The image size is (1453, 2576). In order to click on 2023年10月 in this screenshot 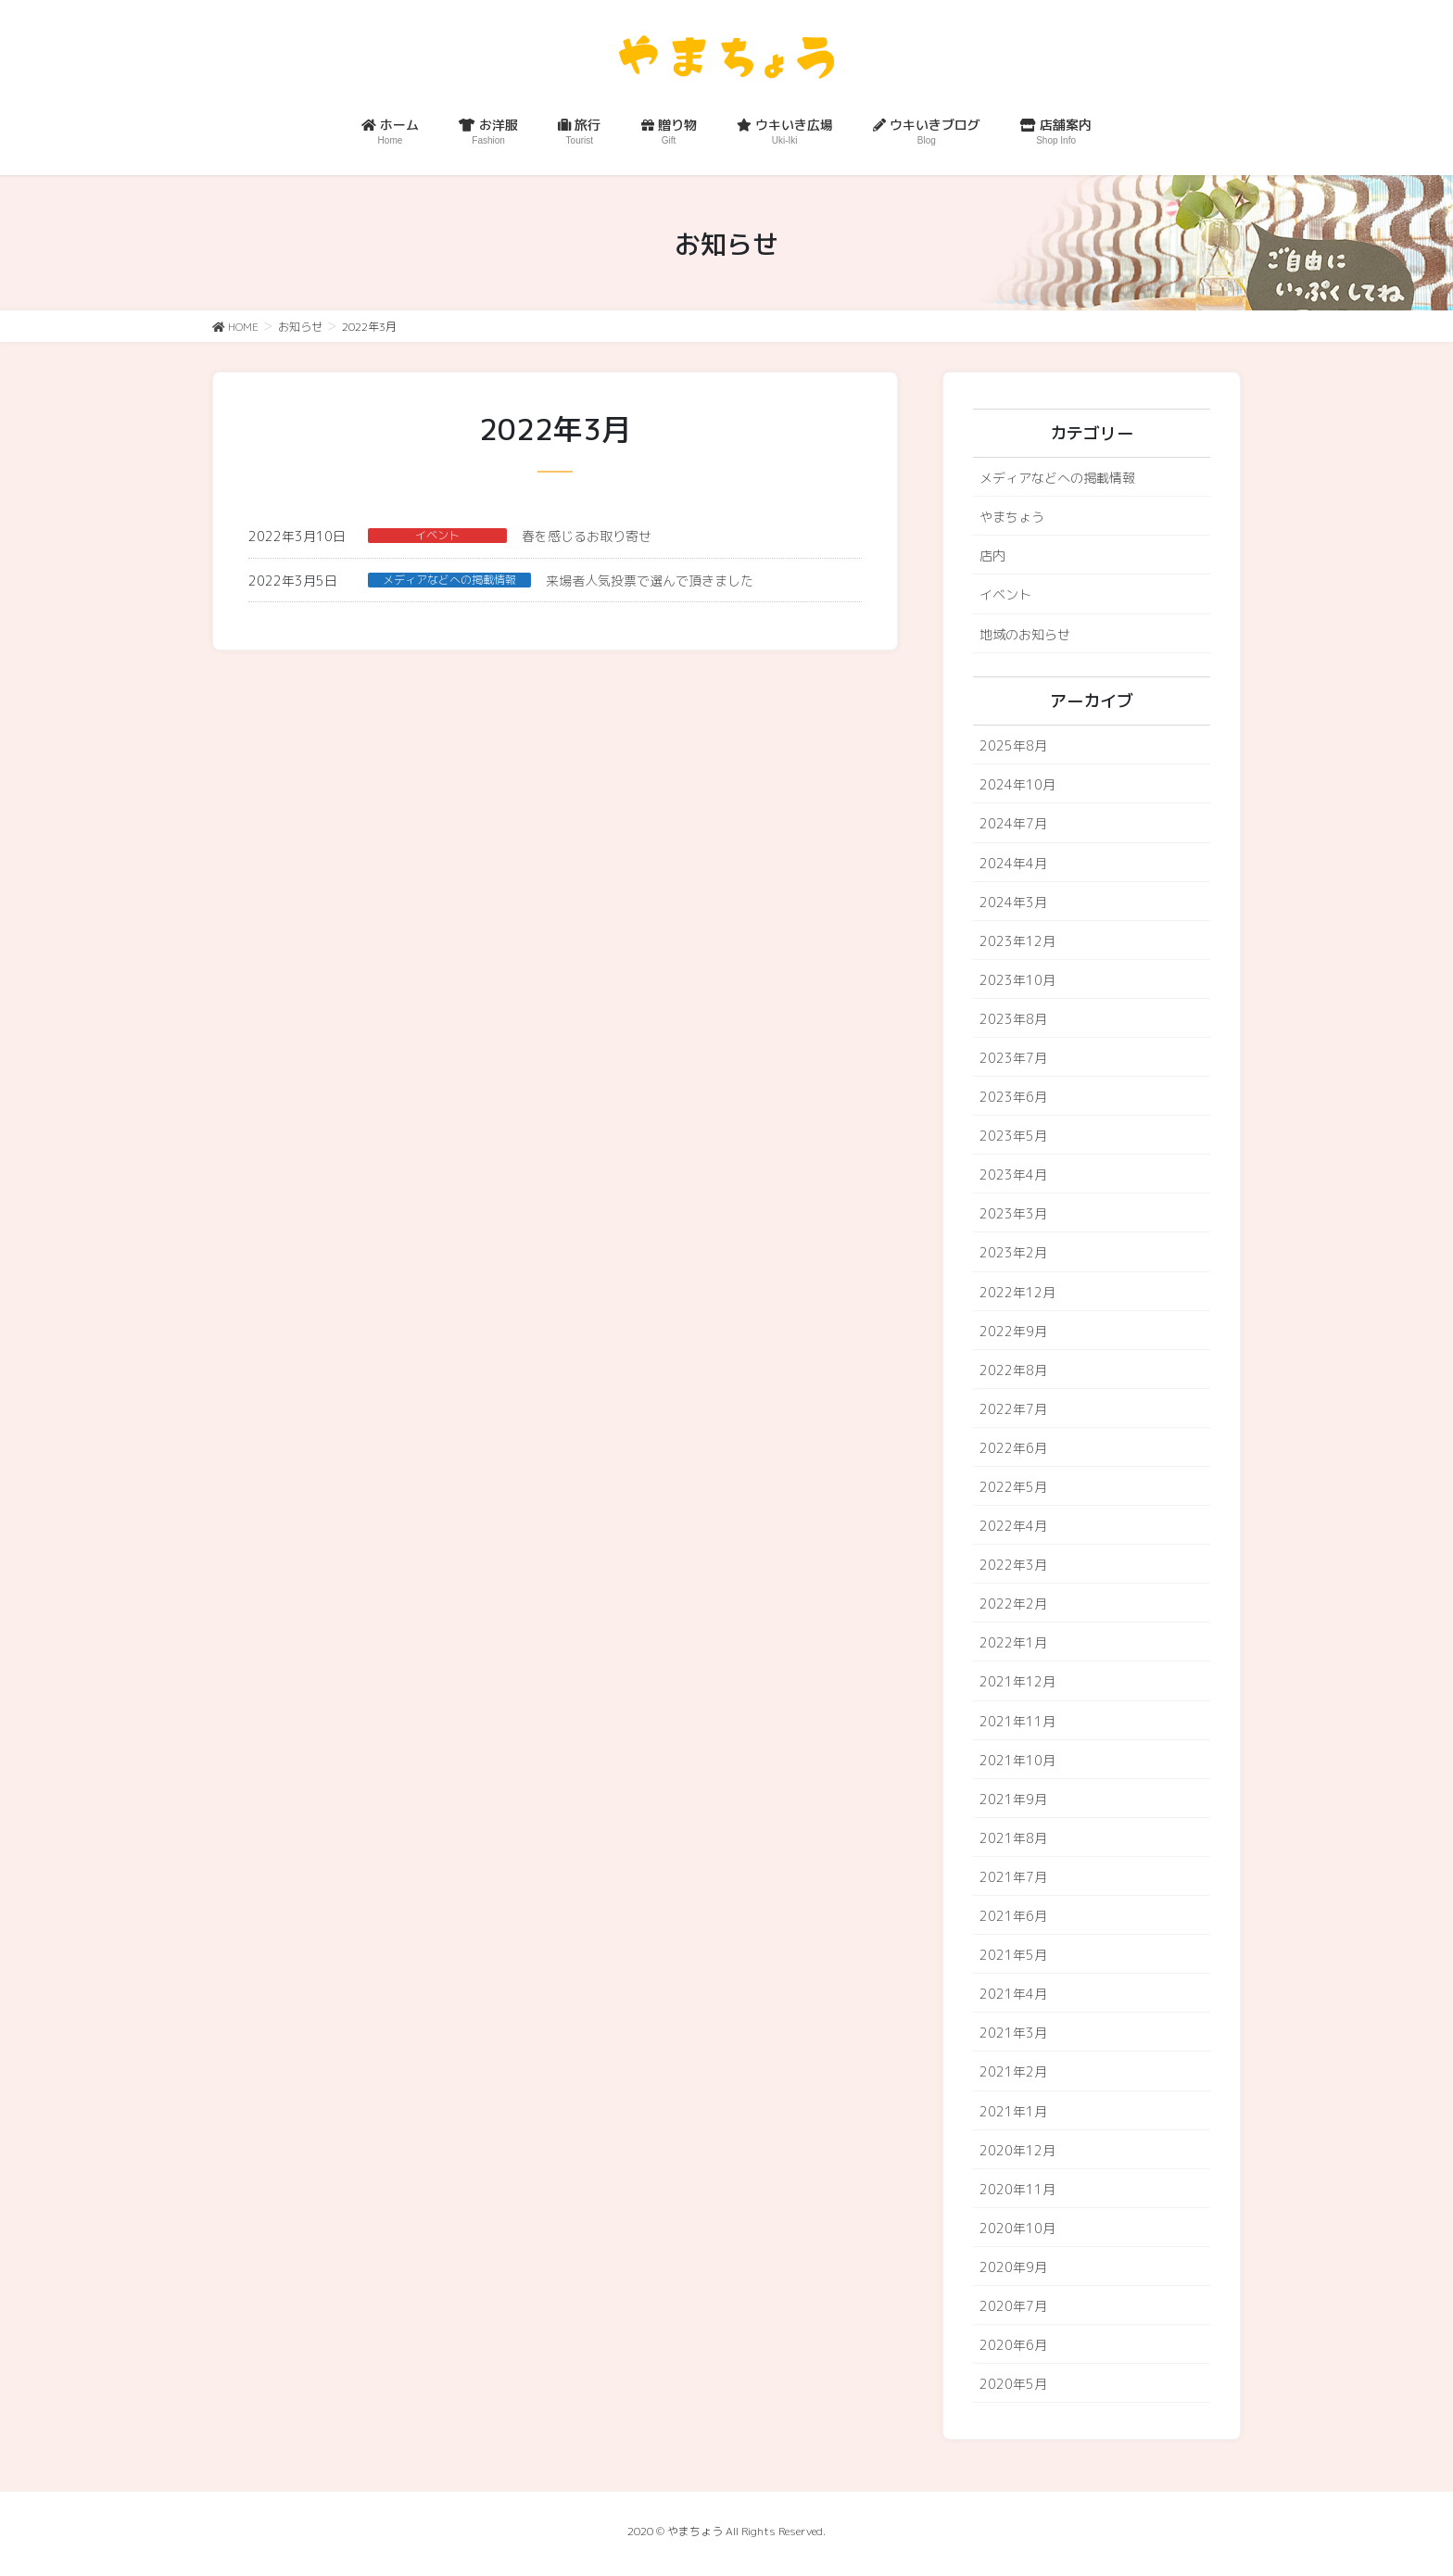, I will do `click(1017, 980)`.